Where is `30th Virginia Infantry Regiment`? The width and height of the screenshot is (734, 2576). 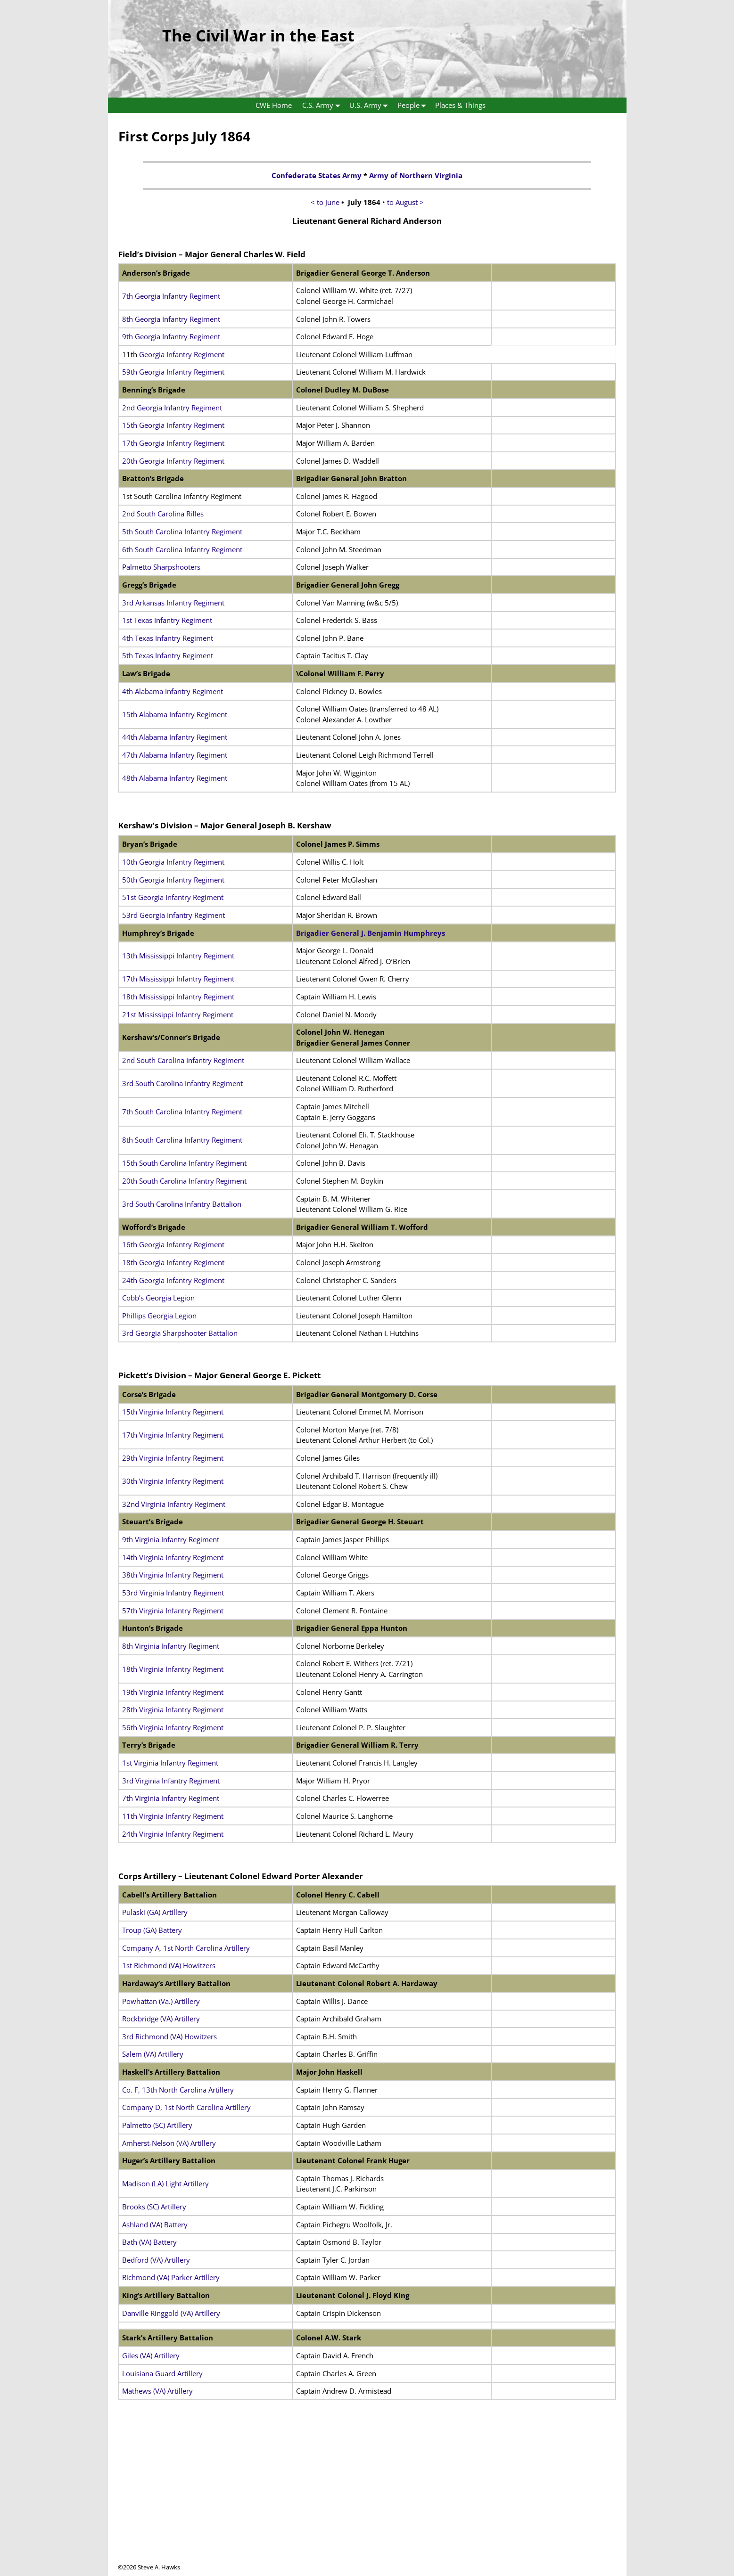 30th Virginia Infantry Regiment is located at coordinates (172, 1481).